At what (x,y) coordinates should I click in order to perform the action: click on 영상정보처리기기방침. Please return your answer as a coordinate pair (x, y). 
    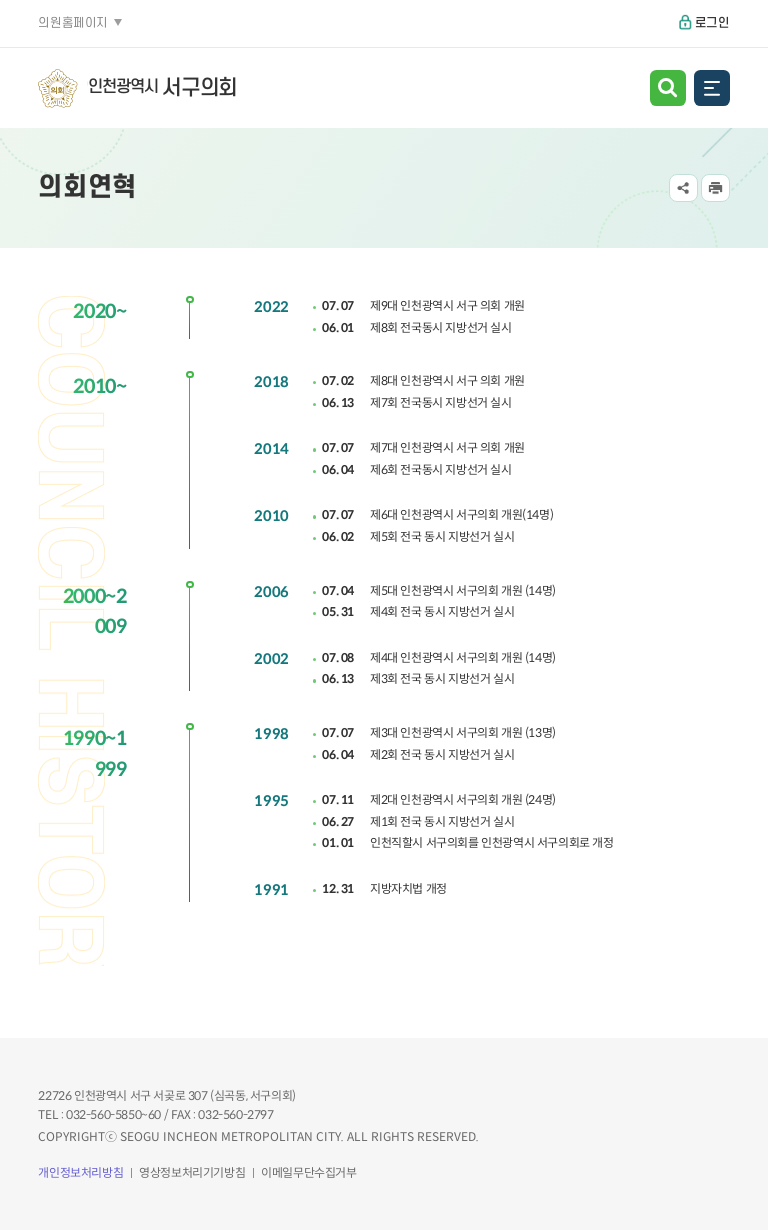
    Looking at the image, I should click on (192, 1172).